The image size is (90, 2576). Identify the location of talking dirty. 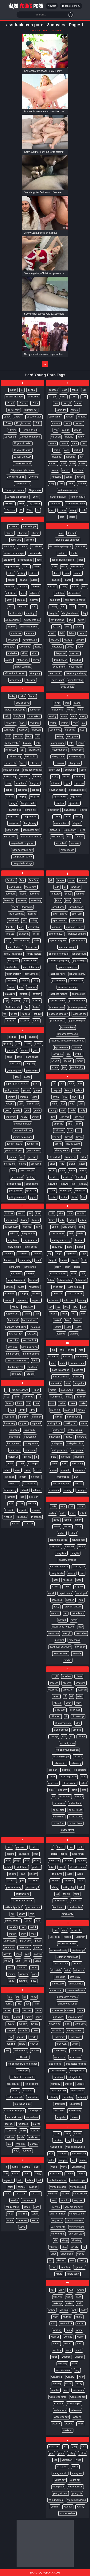
(68, 1887).